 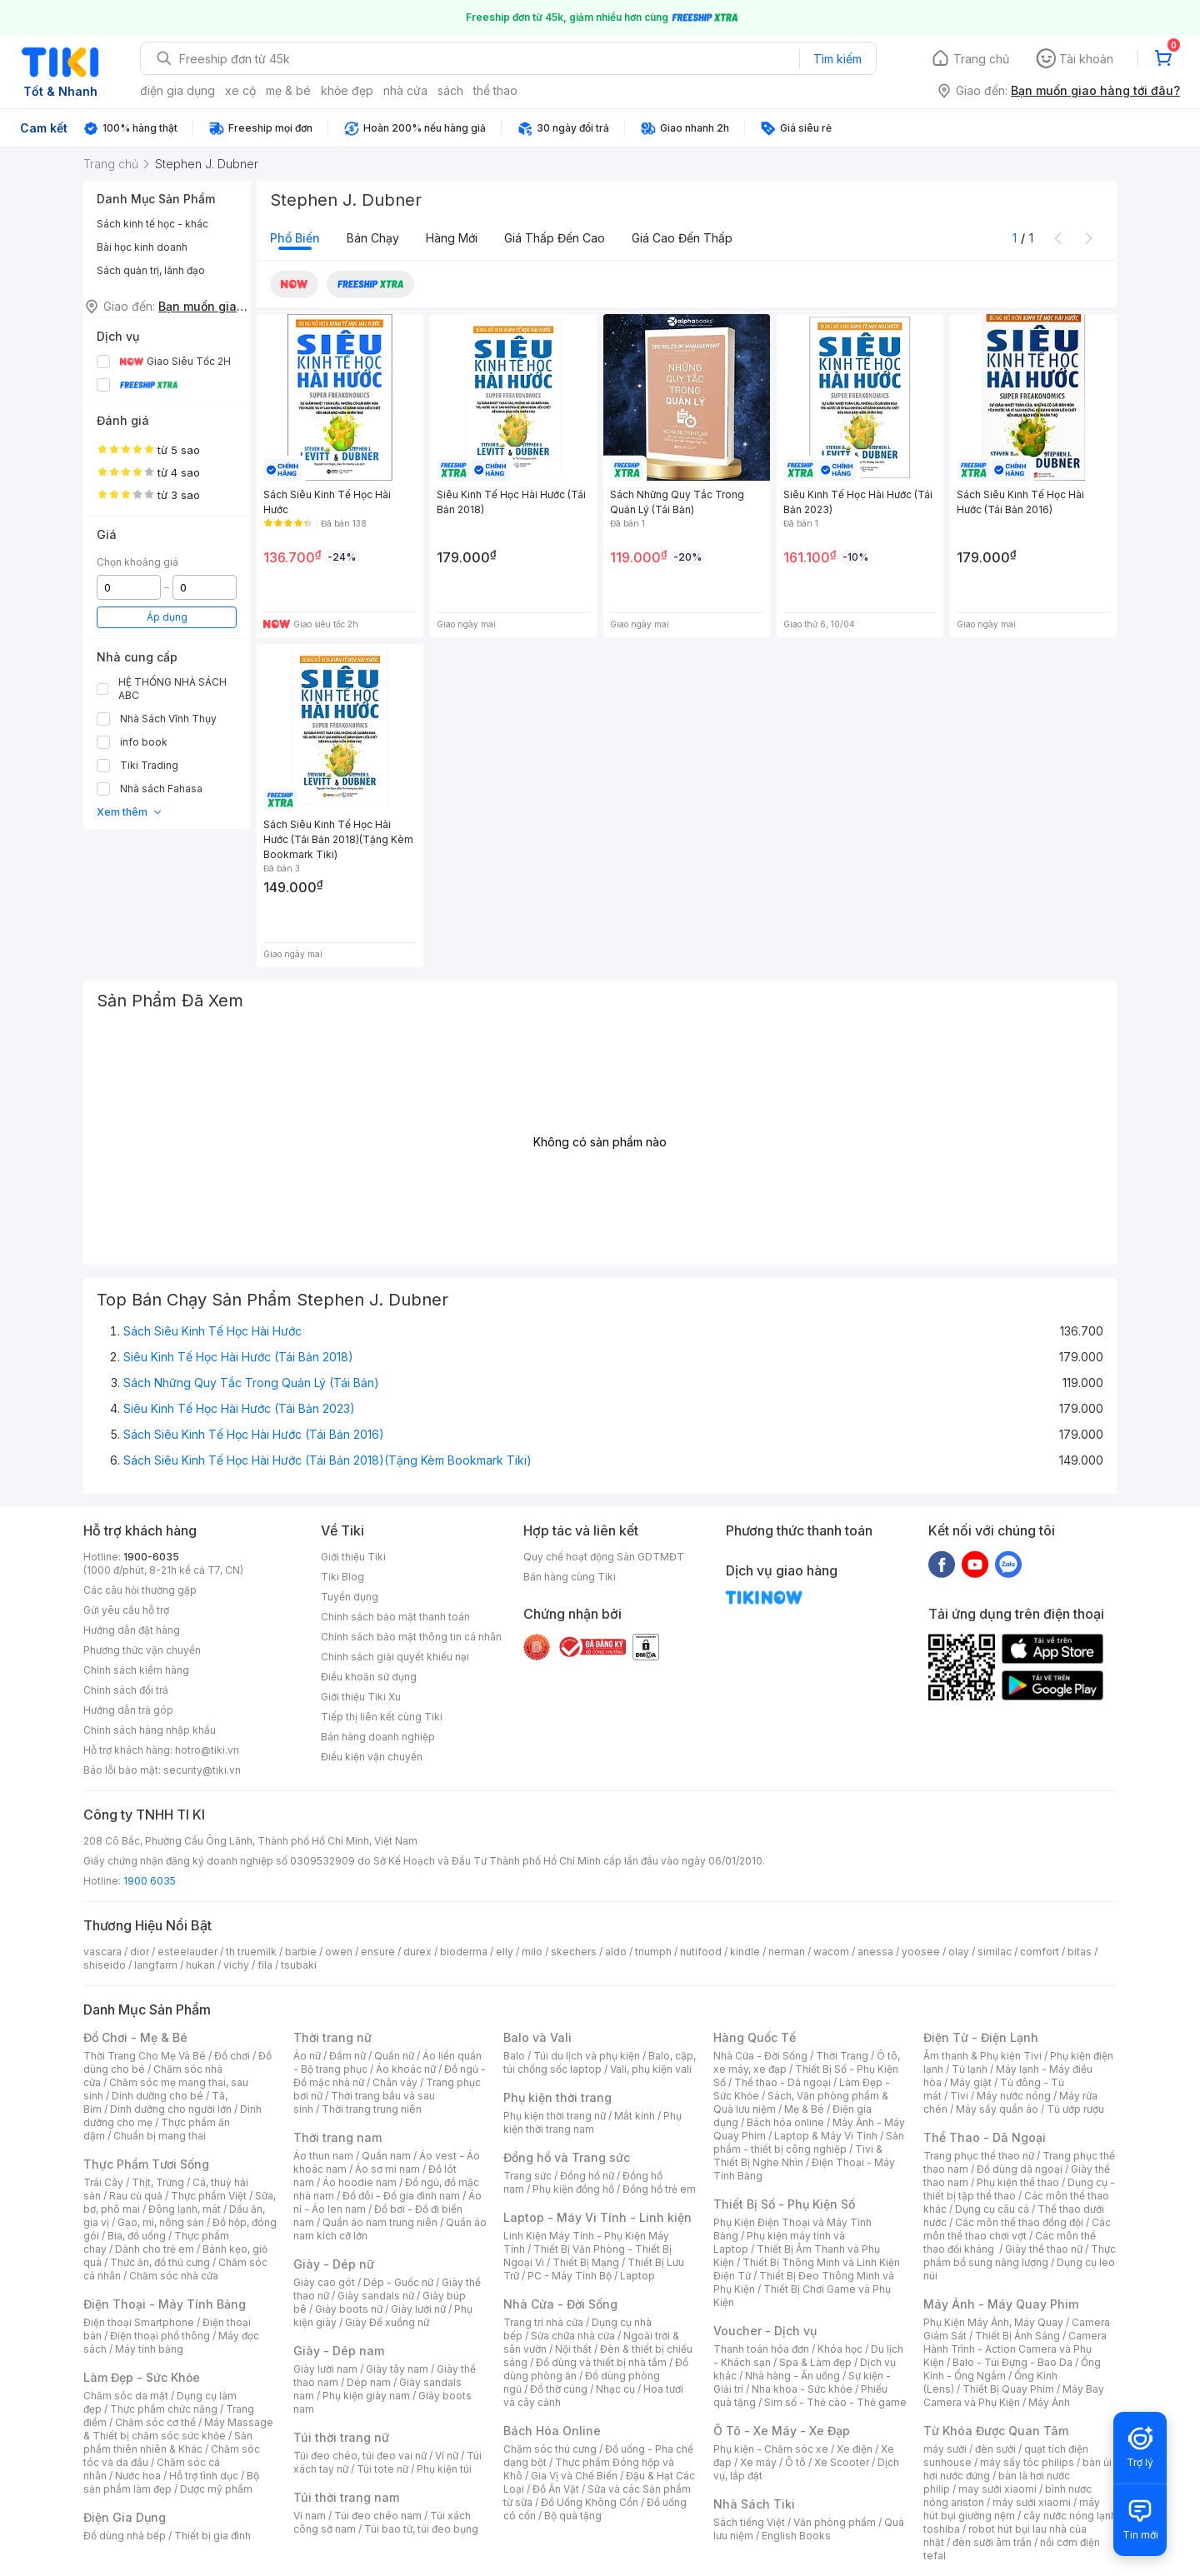 What do you see at coordinates (347, 90) in the screenshot?
I see `khỏe đẹp` at bounding box center [347, 90].